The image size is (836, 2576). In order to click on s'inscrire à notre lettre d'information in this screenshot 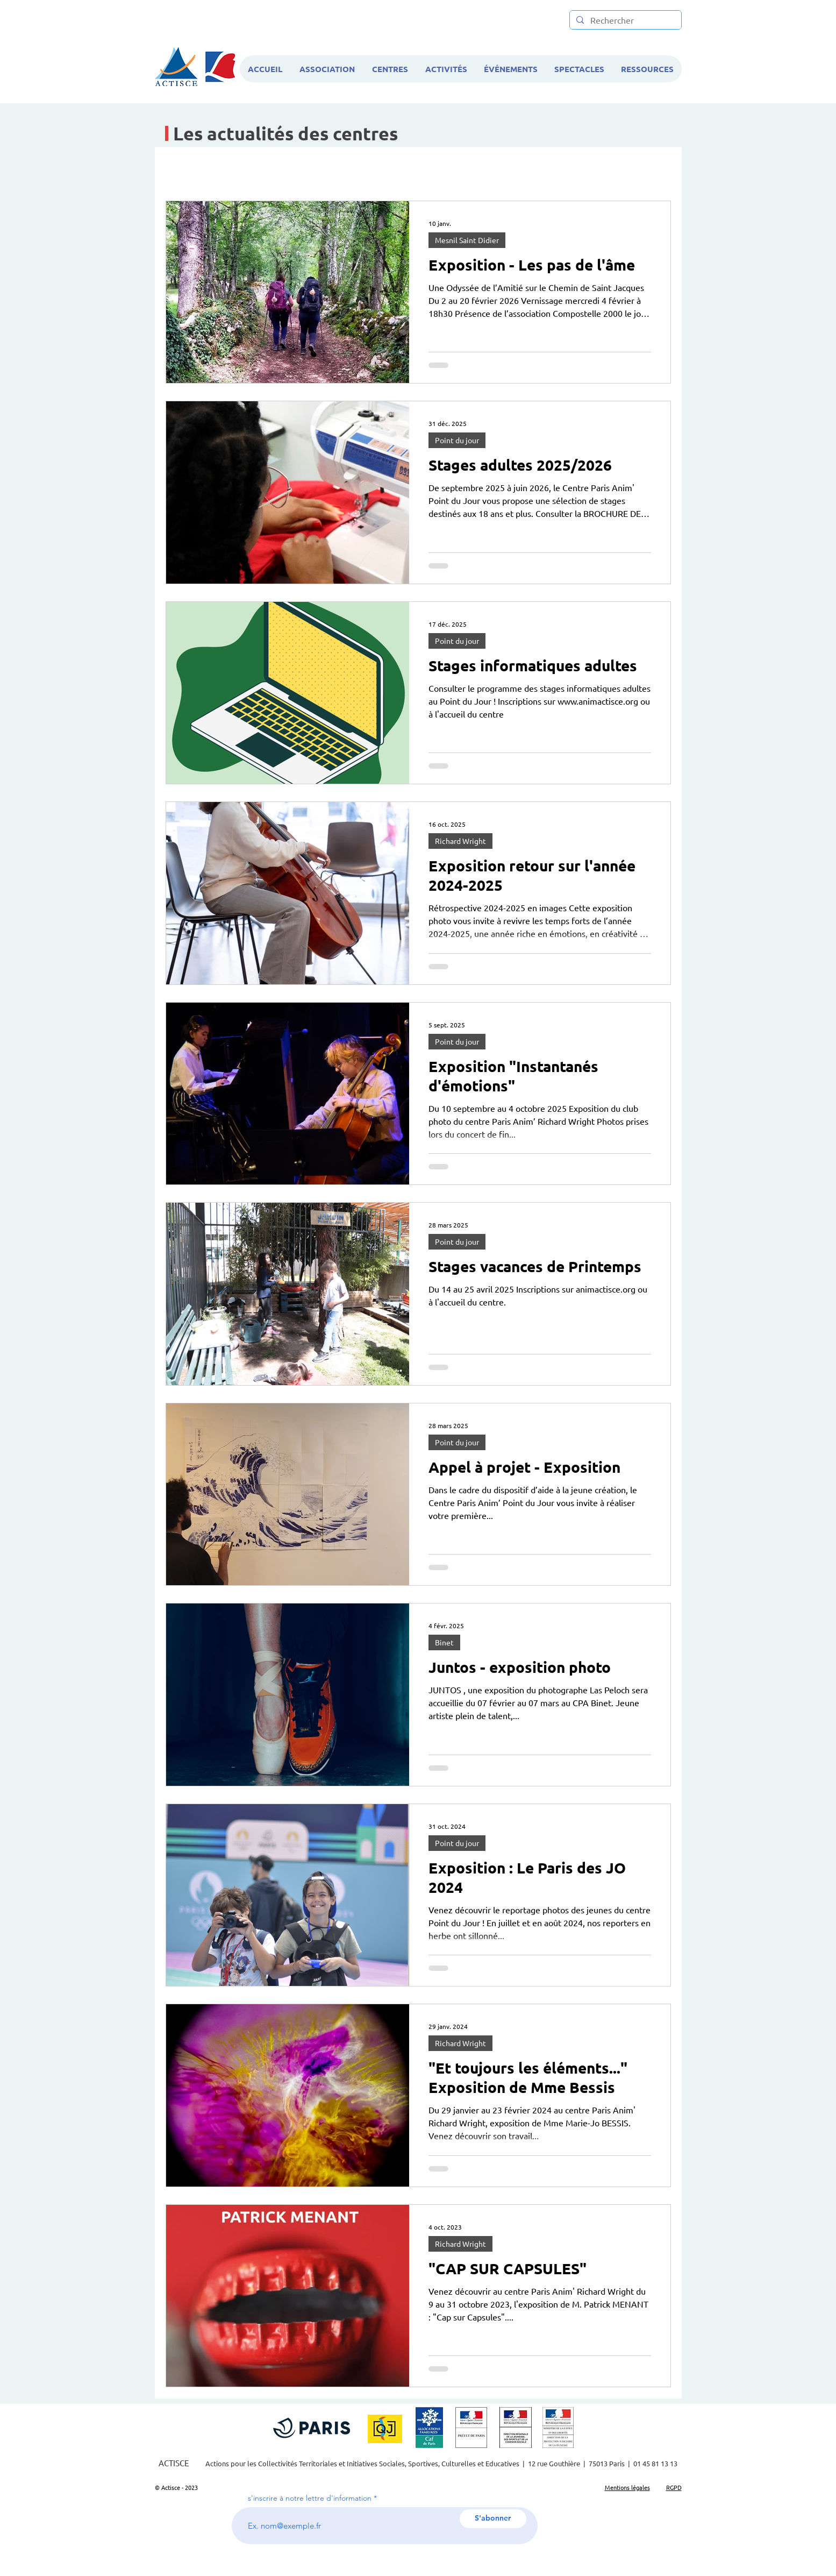, I will do `click(309, 2498)`.